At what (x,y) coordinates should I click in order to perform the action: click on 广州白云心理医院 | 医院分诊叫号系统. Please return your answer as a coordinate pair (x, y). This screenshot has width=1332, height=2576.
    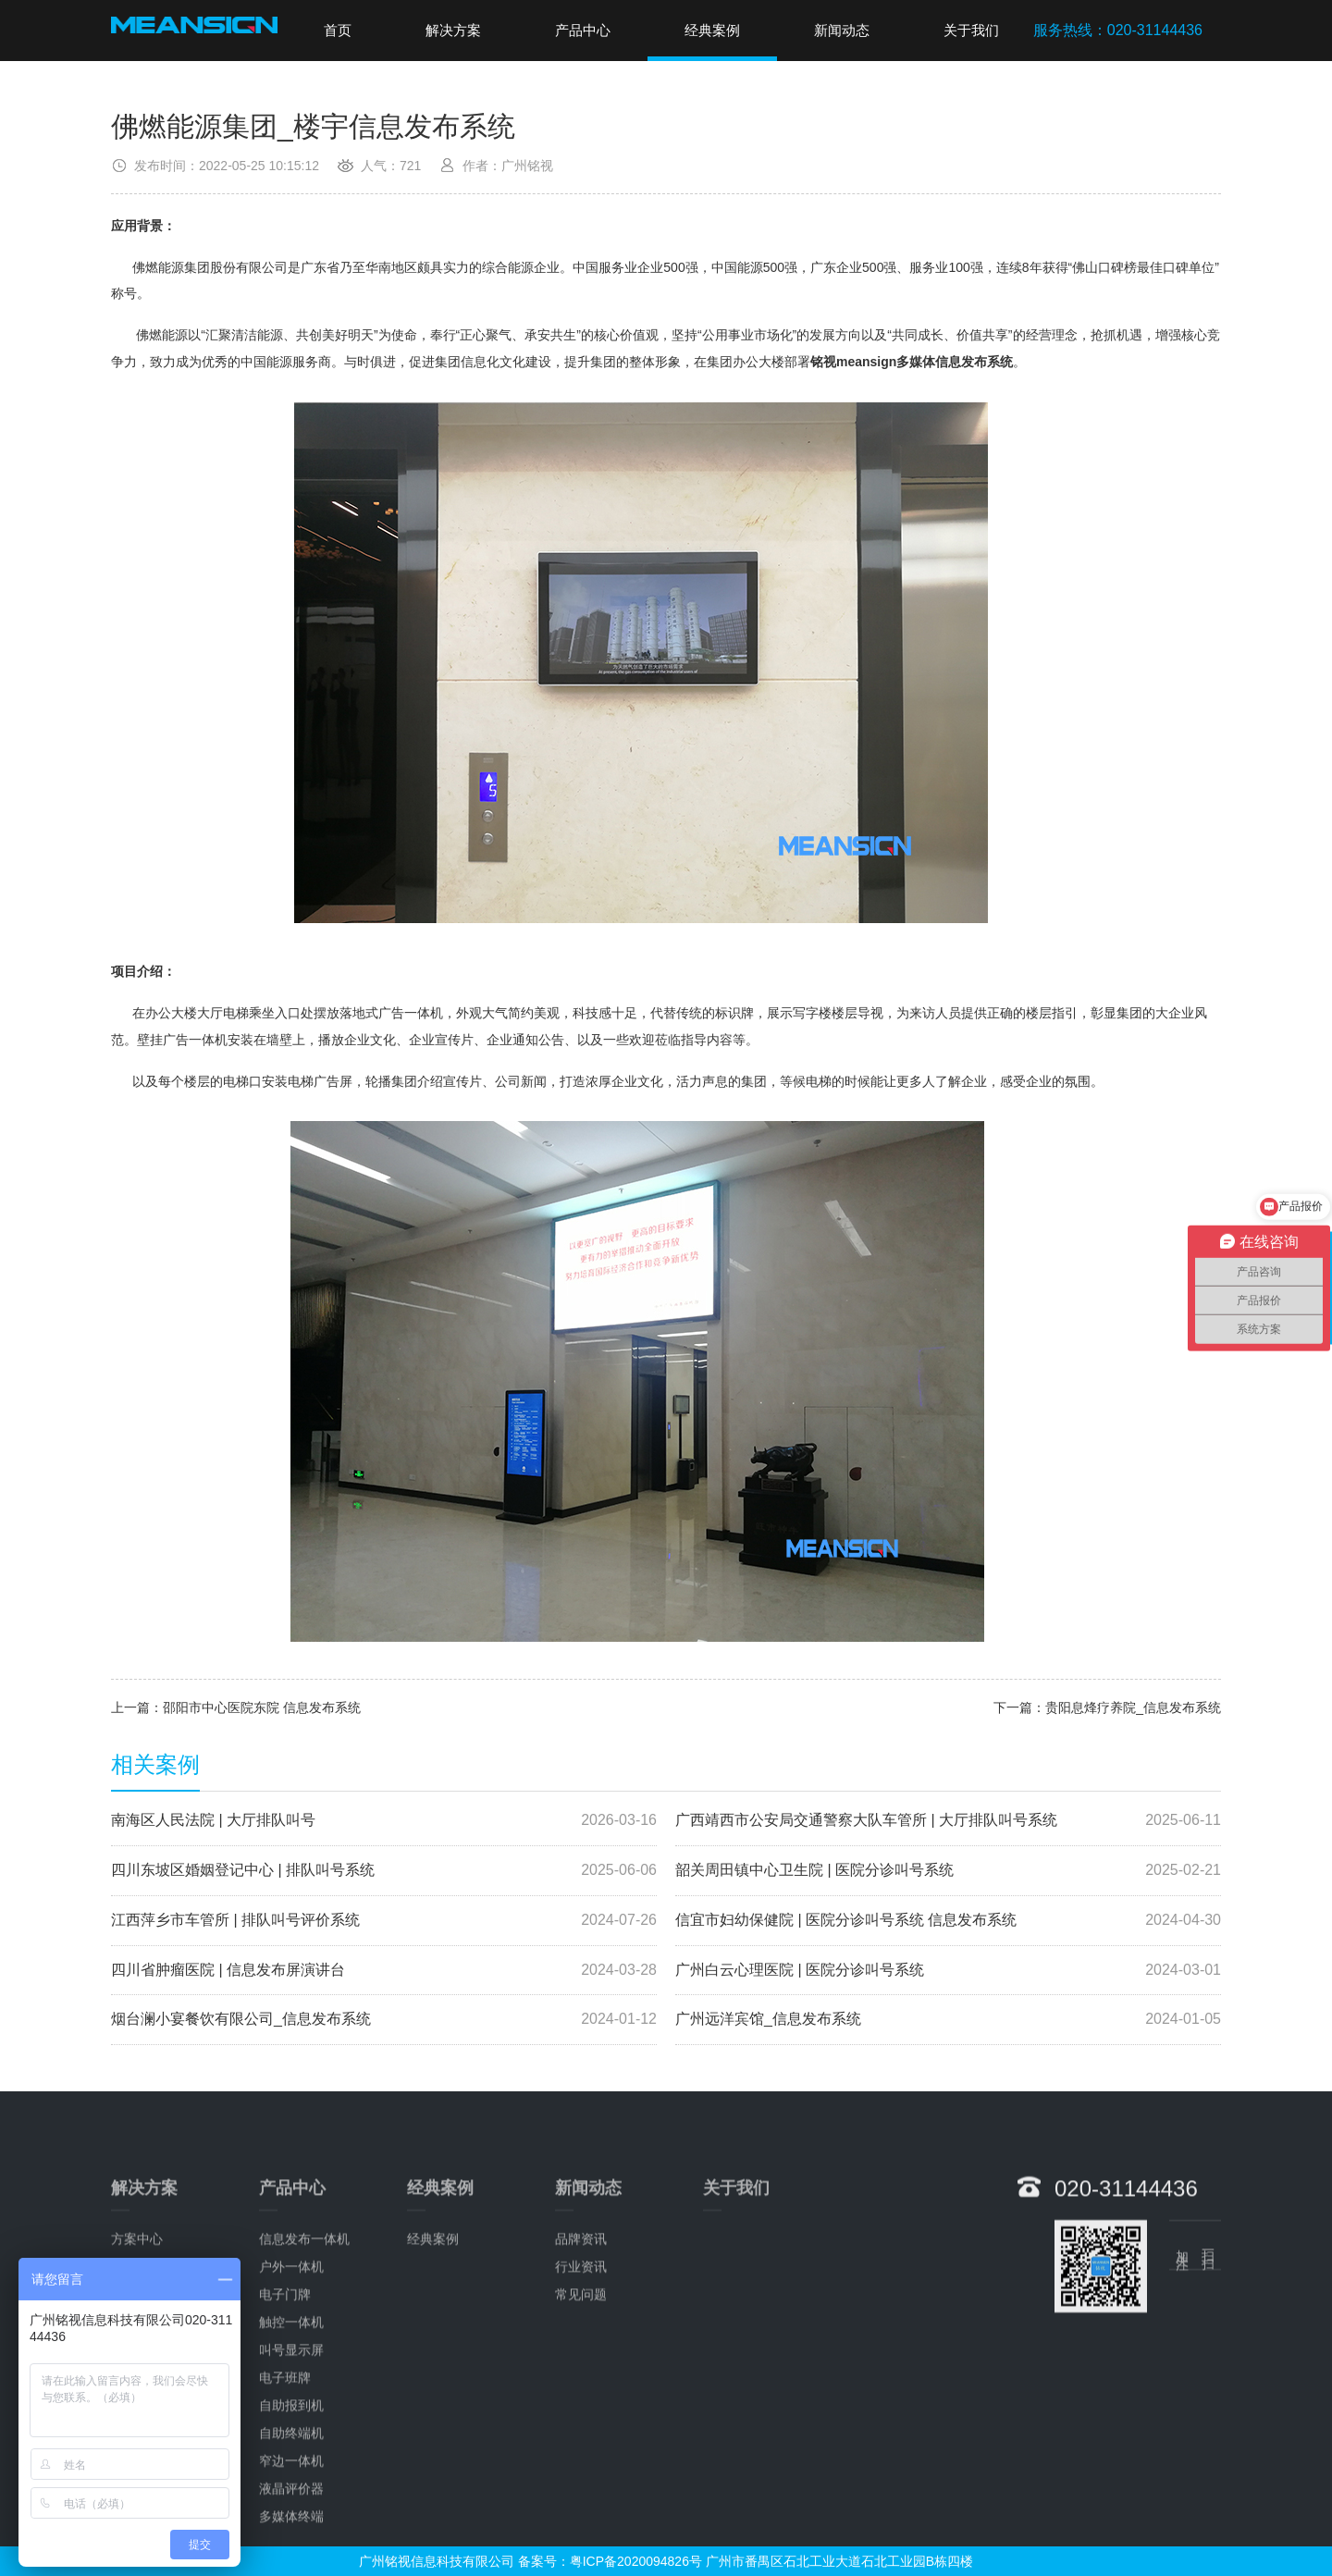
    Looking at the image, I should click on (948, 1970).